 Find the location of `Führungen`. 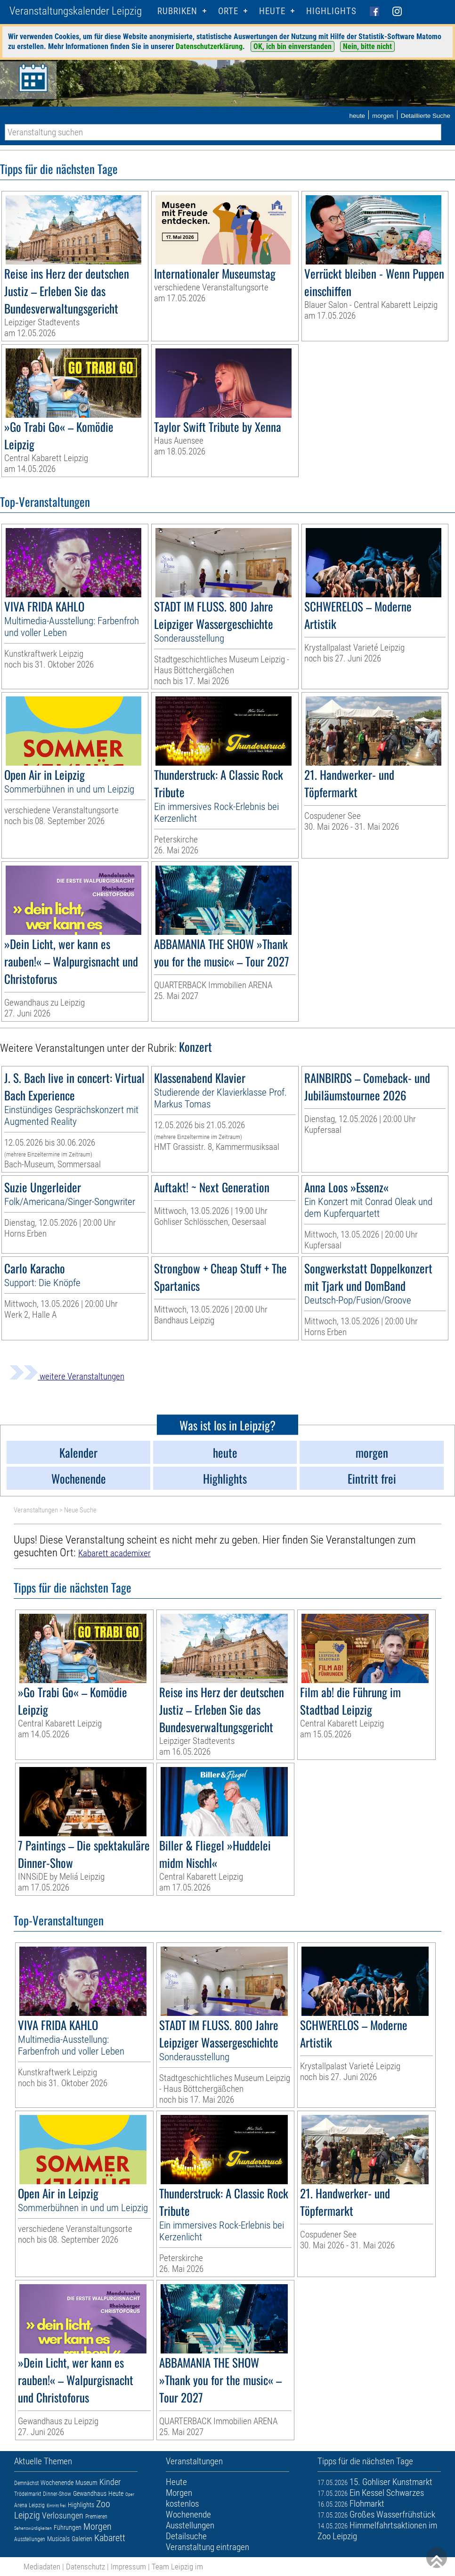

Führungen is located at coordinates (67, 2527).